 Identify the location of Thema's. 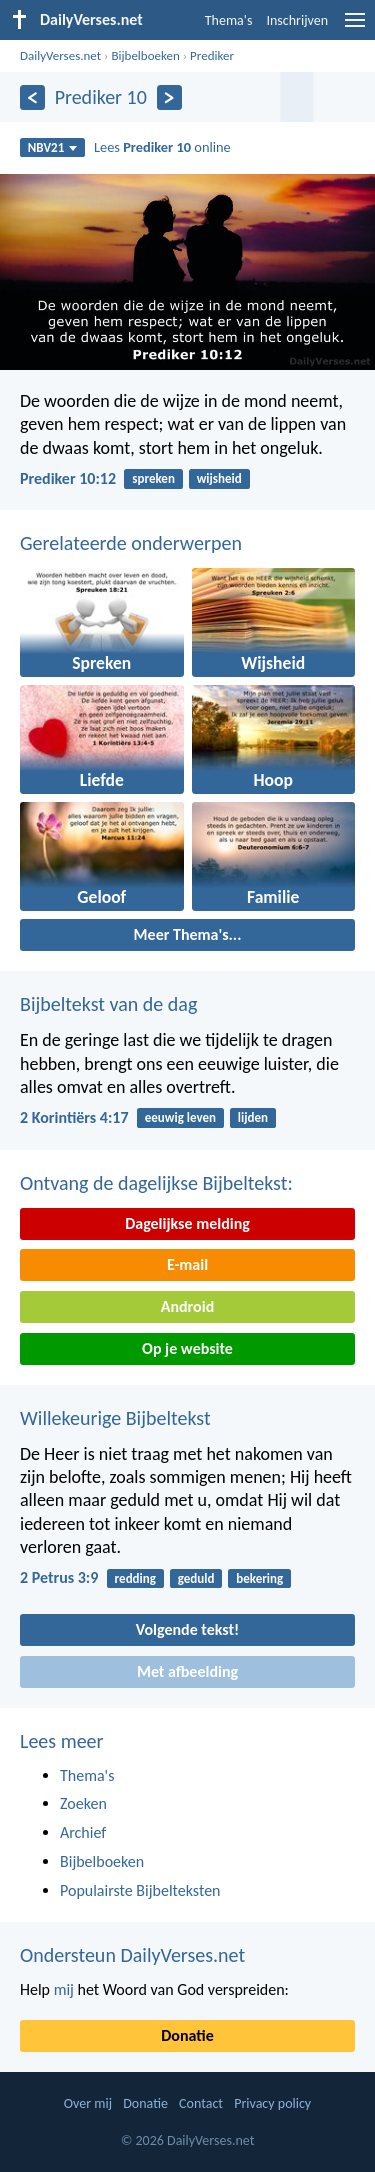
(229, 20).